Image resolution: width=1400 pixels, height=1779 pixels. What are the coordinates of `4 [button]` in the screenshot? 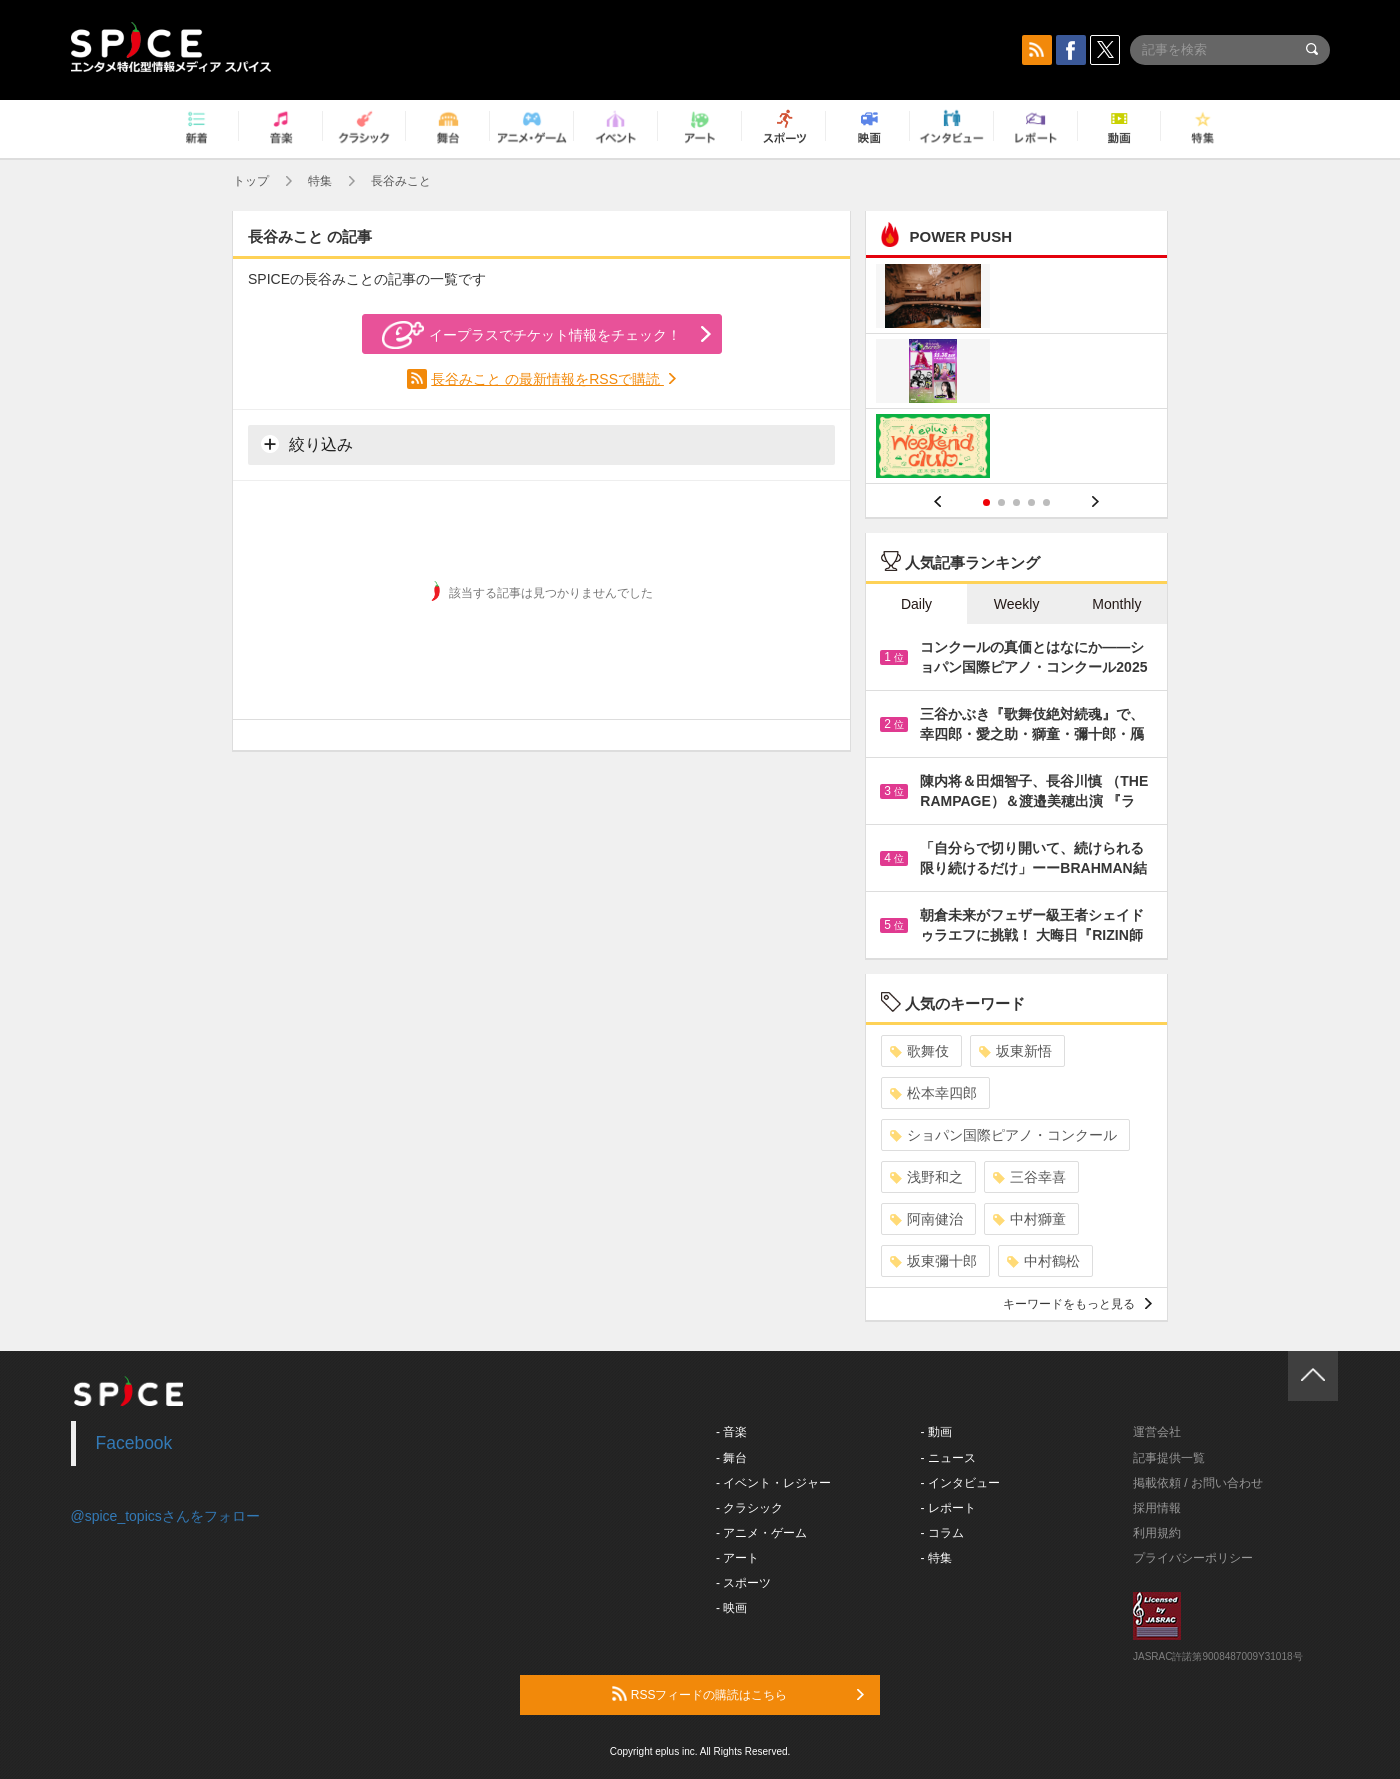 It's located at (1031, 502).